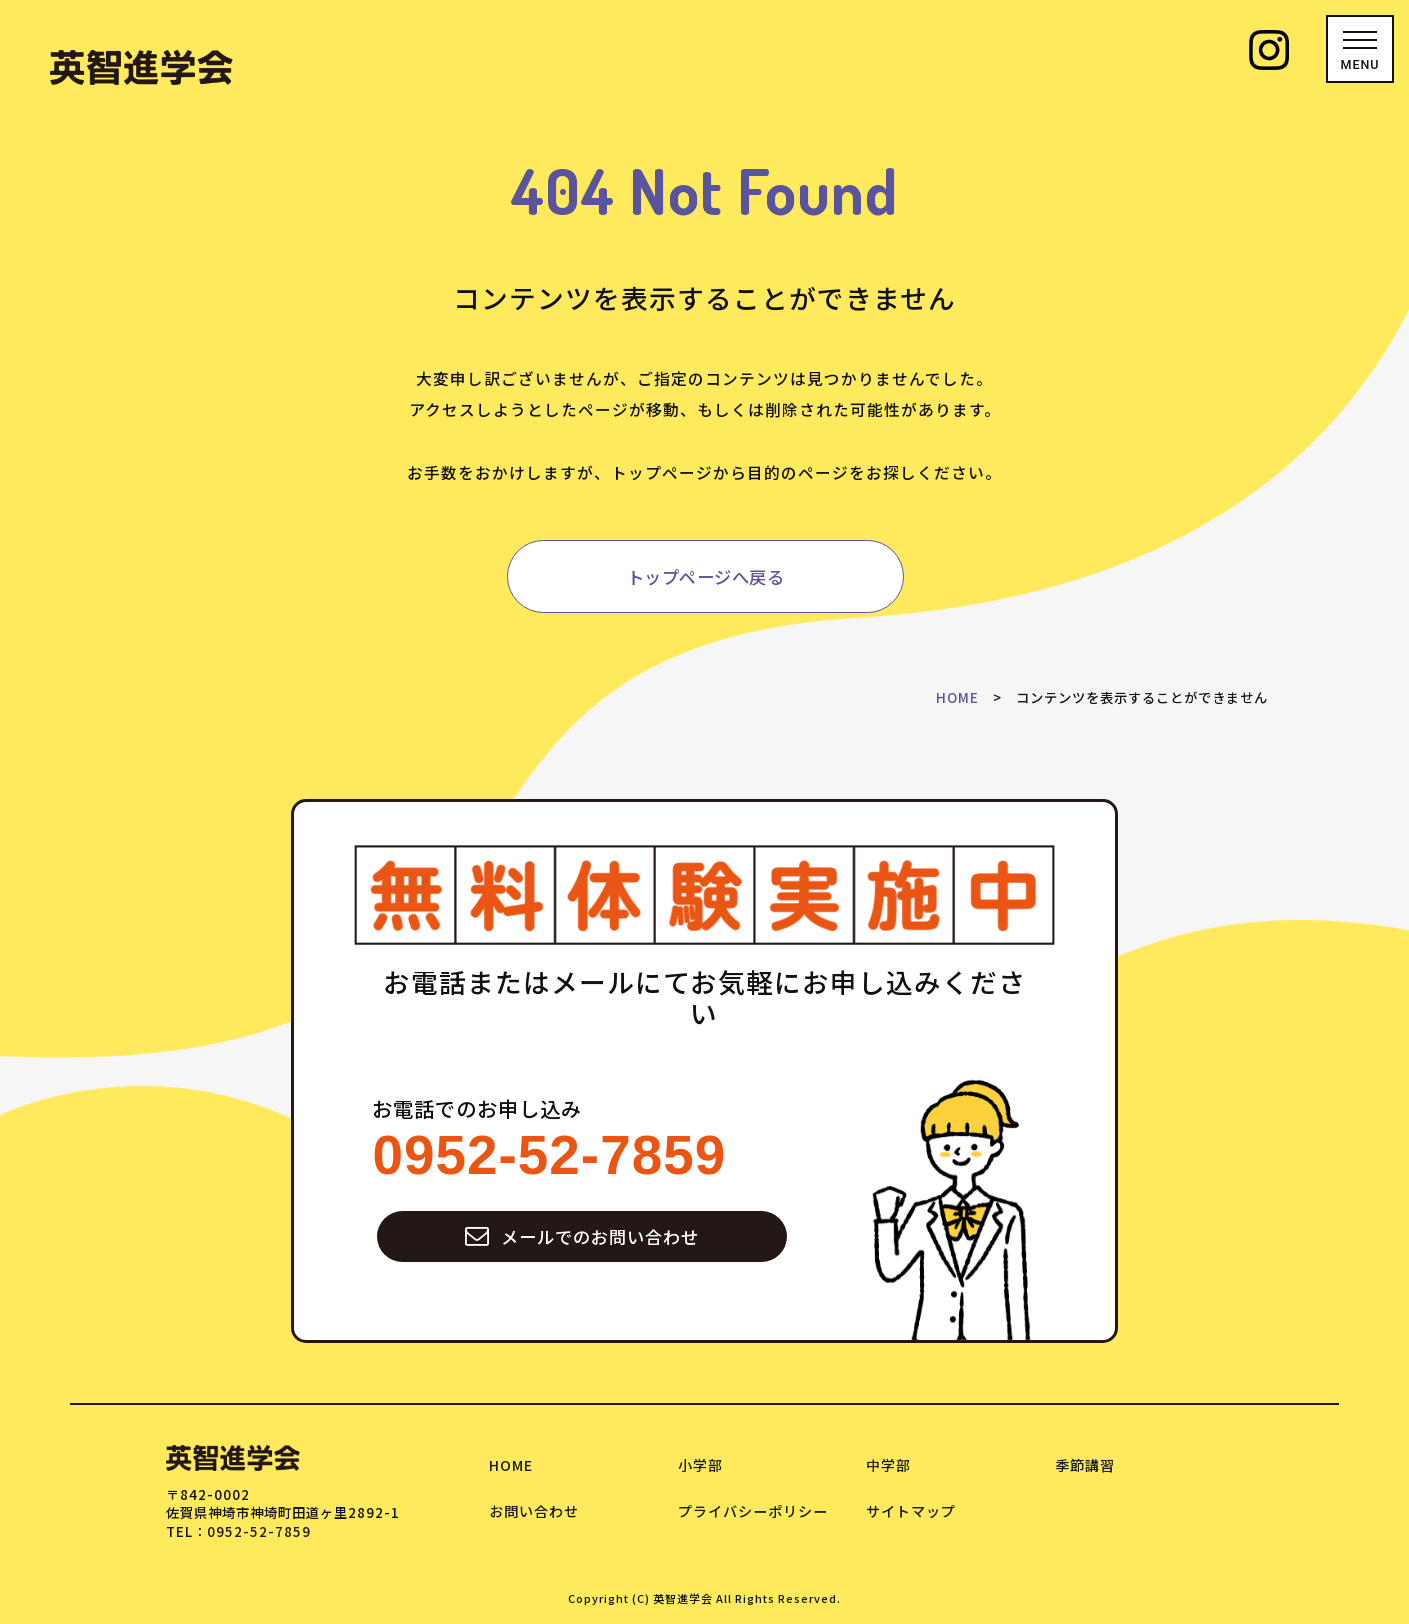 This screenshot has height=1624, width=1409. What do you see at coordinates (700, 1465) in the screenshot?
I see `小学部` at bounding box center [700, 1465].